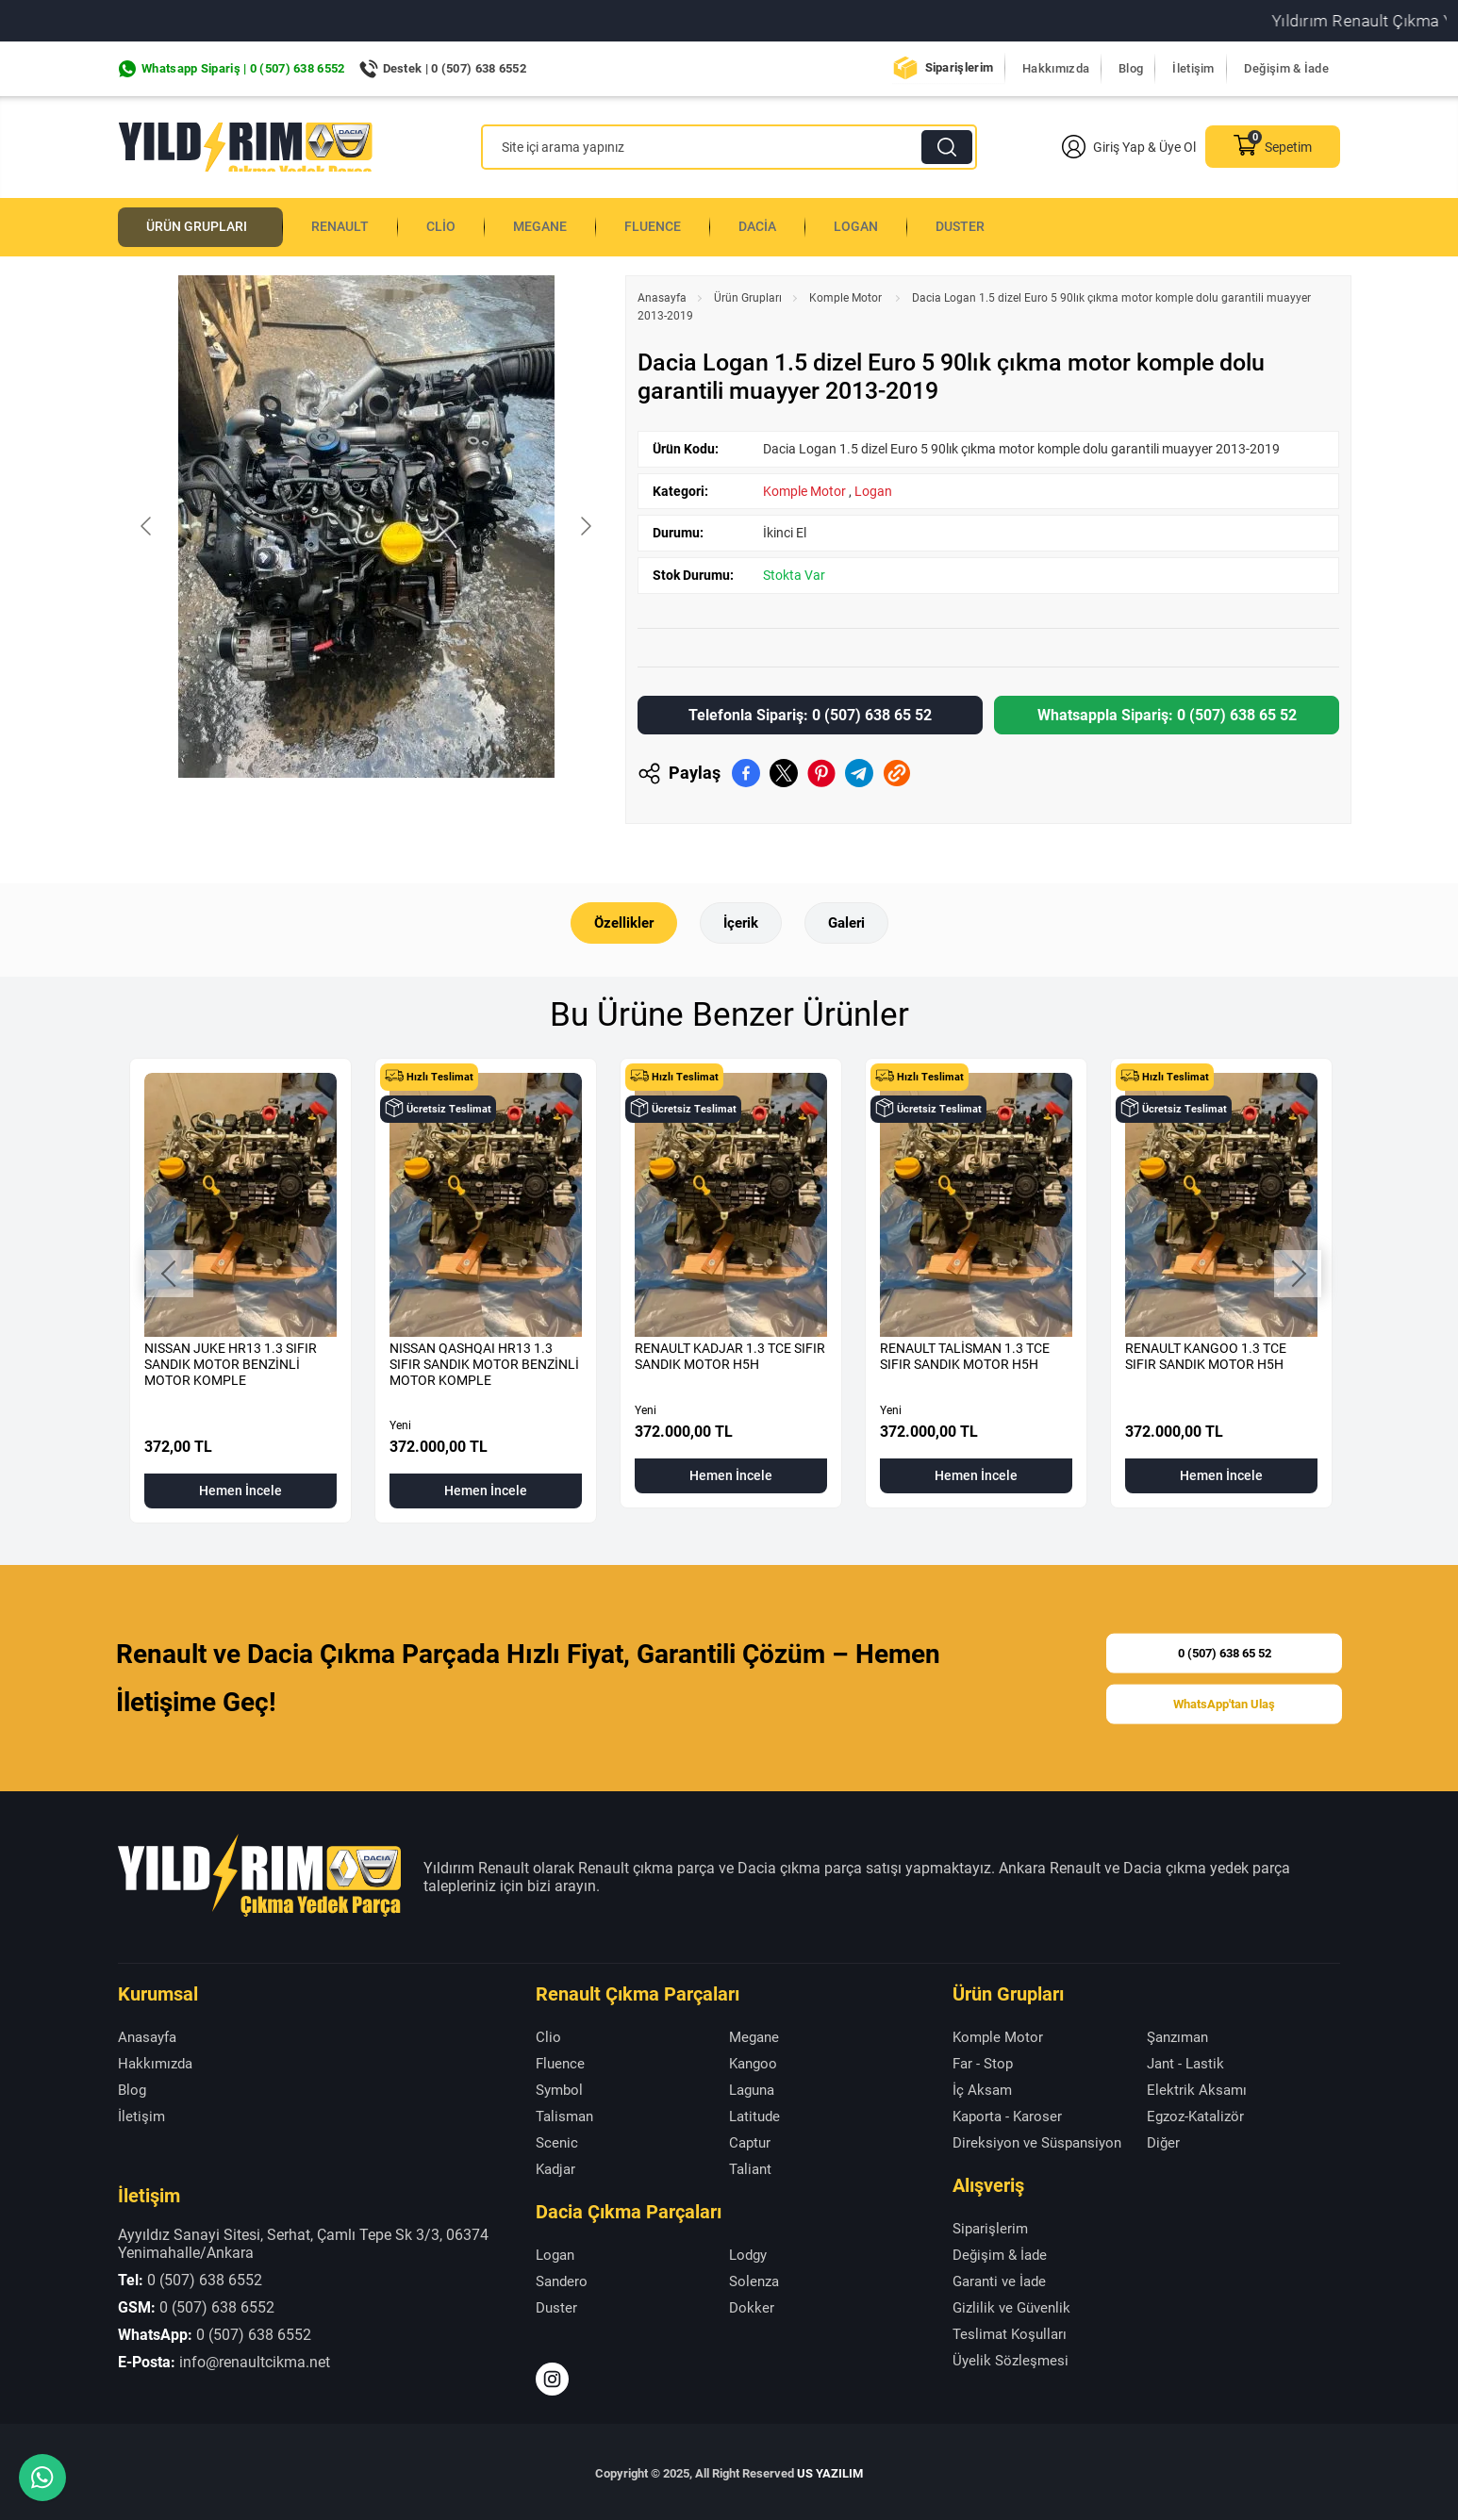 Image resolution: width=1458 pixels, height=2520 pixels. I want to click on Kaporta - Karoser, so click(1007, 2113).